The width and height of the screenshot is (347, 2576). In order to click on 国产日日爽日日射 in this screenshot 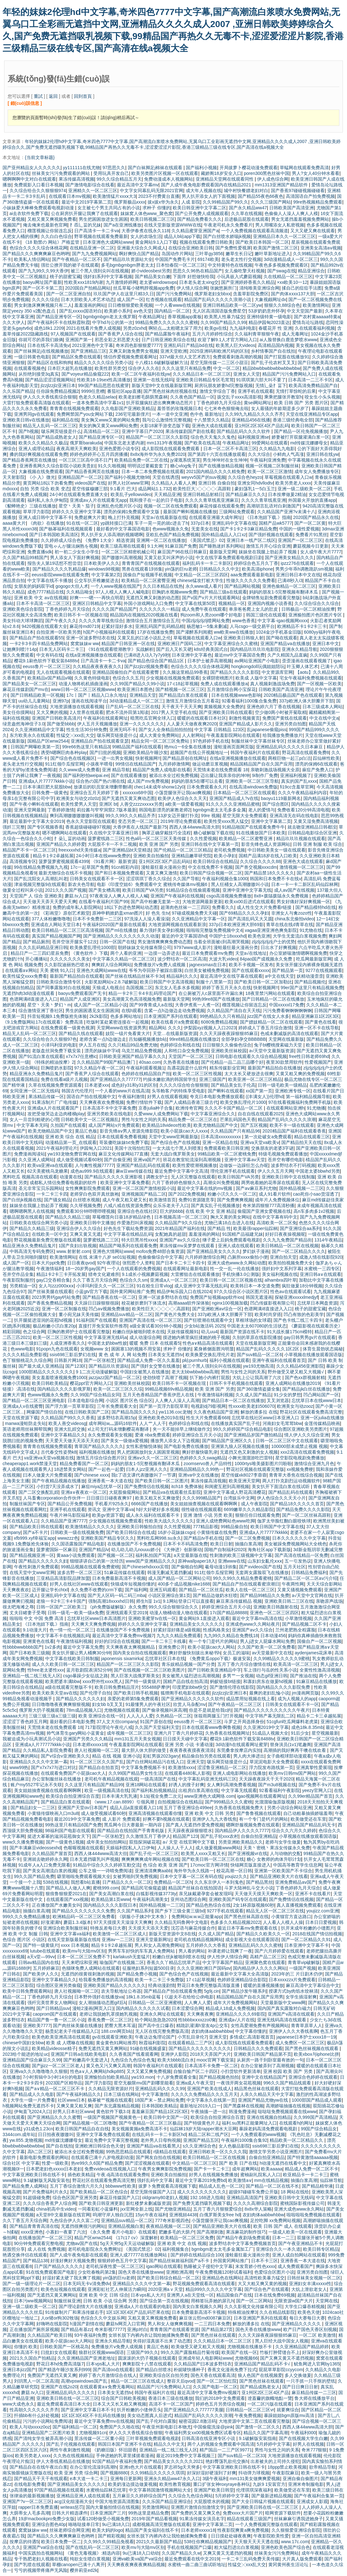, I will do `click(300, 2386)`.